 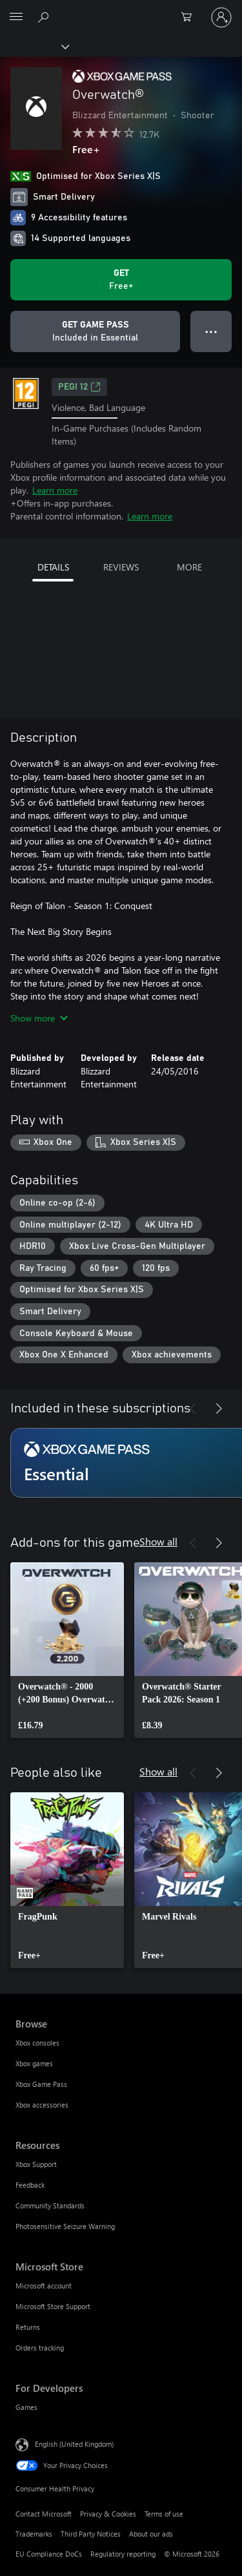 I want to click on MORE [tab], so click(x=189, y=567).